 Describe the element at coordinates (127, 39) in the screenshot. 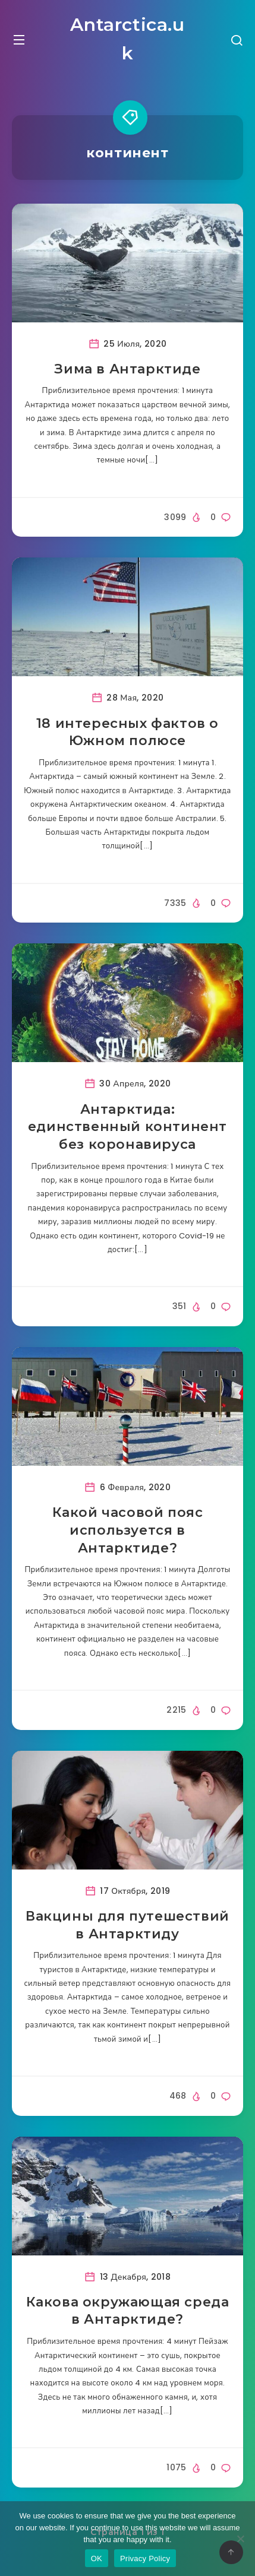

I see `Antarctica.uk` at that location.